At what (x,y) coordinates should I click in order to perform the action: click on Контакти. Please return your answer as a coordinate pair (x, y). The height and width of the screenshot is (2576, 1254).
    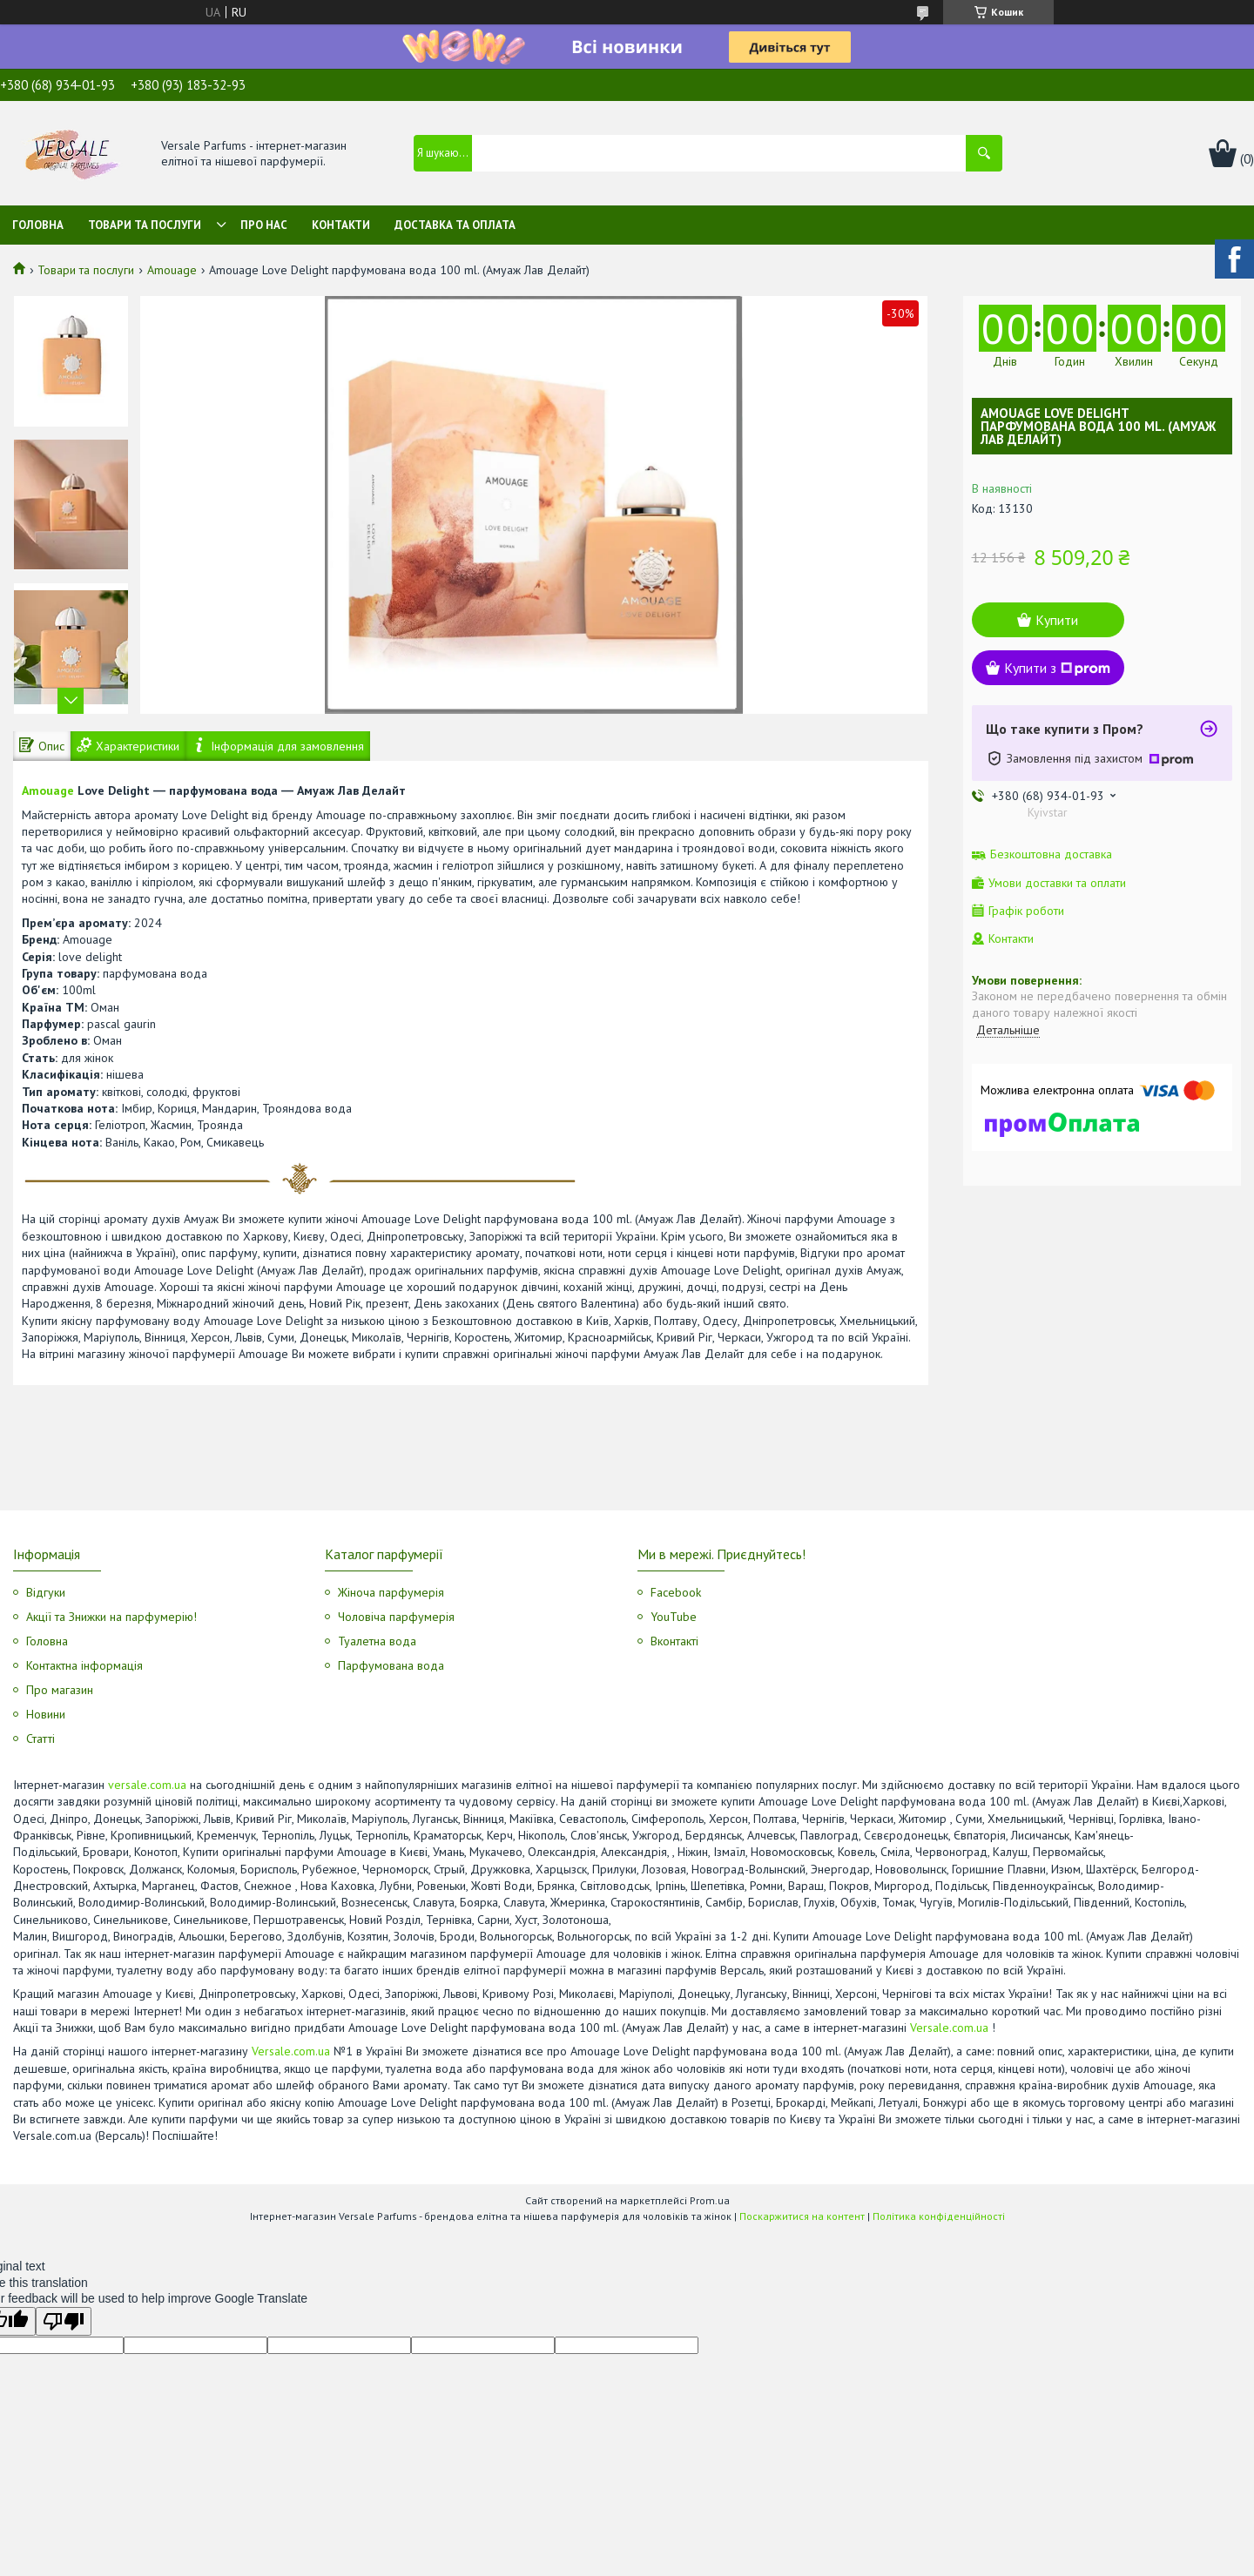
    Looking at the image, I should click on (341, 225).